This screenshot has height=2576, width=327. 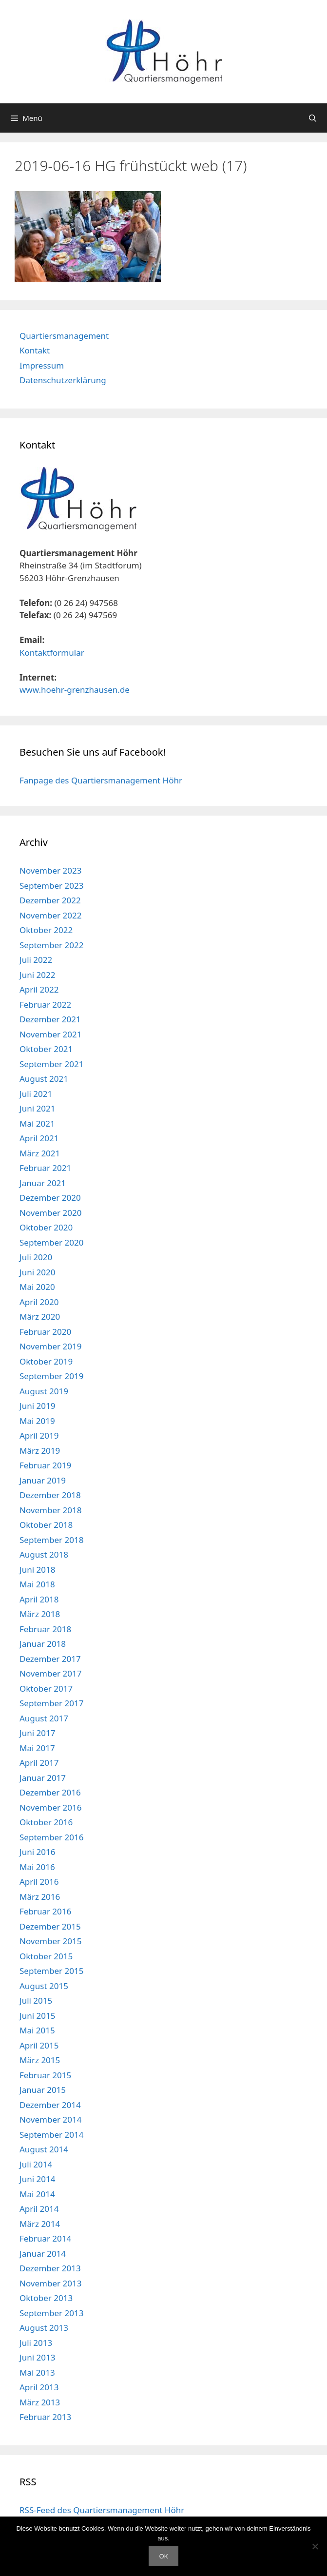 I want to click on November 2017, so click(x=50, y=1673).